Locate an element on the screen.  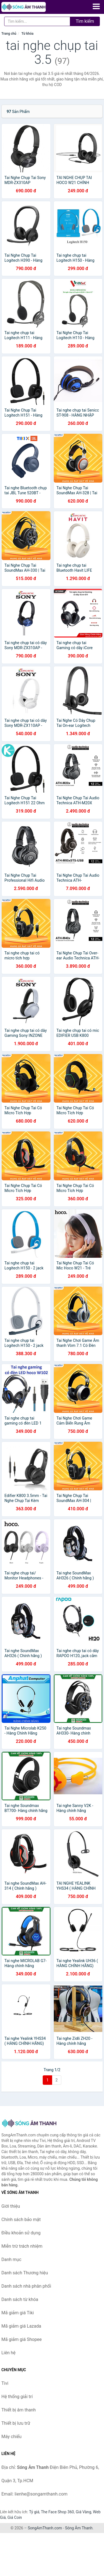
Sóng Âm Thanh is located at coordinates (78, 2528).